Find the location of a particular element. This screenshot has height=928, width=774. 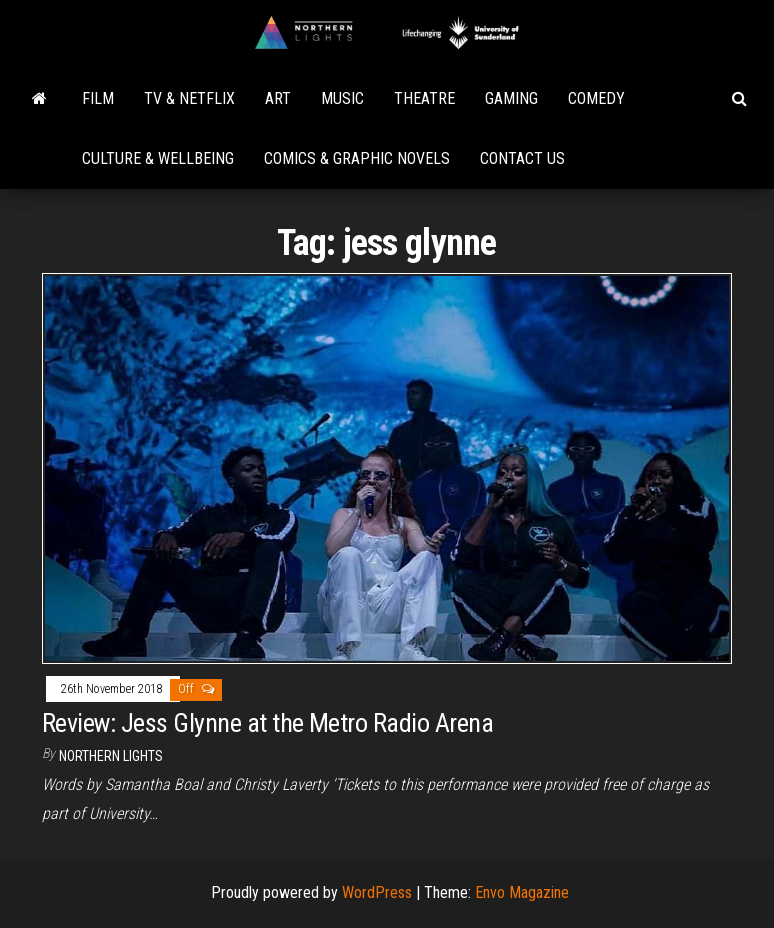

Contact Us is located at coordinates (522, 158).